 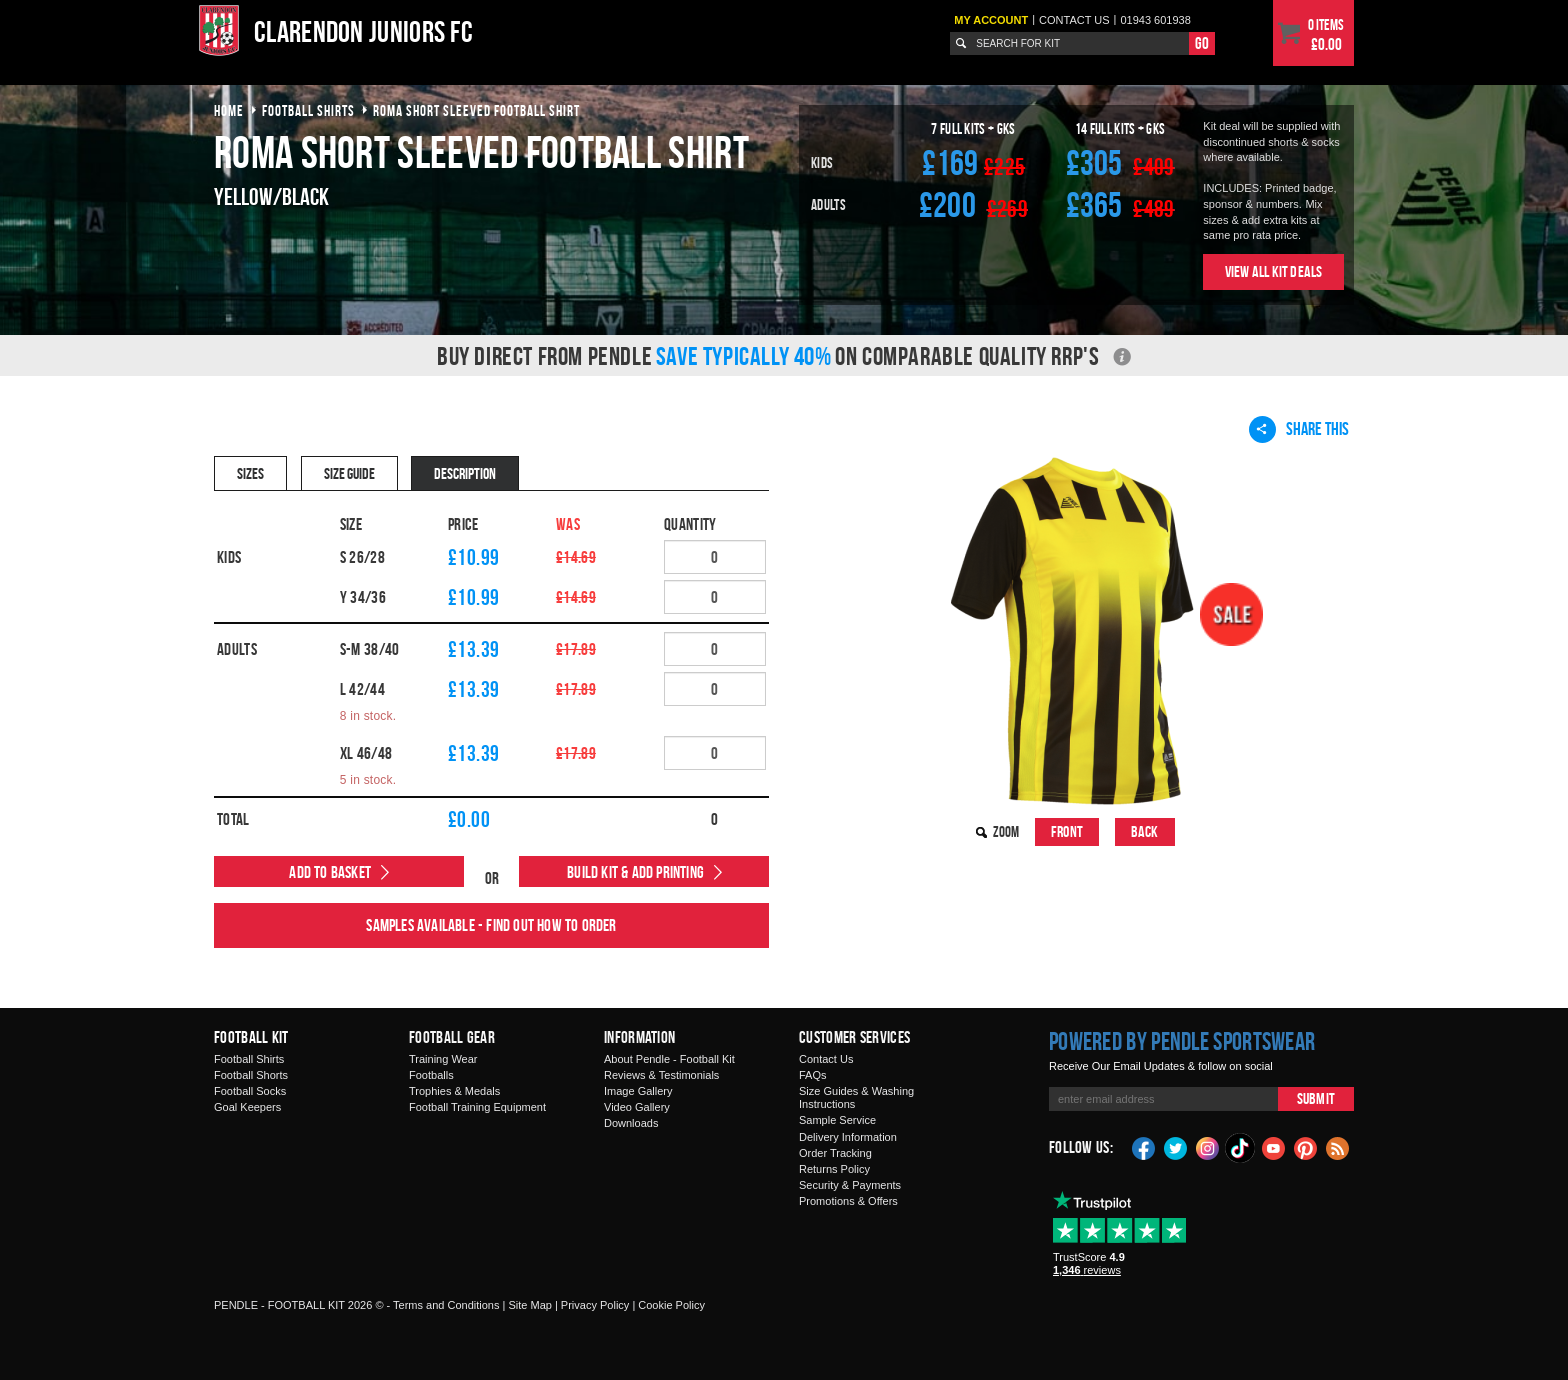 I want to click on Promotions & Offers, so click(x=848, y=1201).